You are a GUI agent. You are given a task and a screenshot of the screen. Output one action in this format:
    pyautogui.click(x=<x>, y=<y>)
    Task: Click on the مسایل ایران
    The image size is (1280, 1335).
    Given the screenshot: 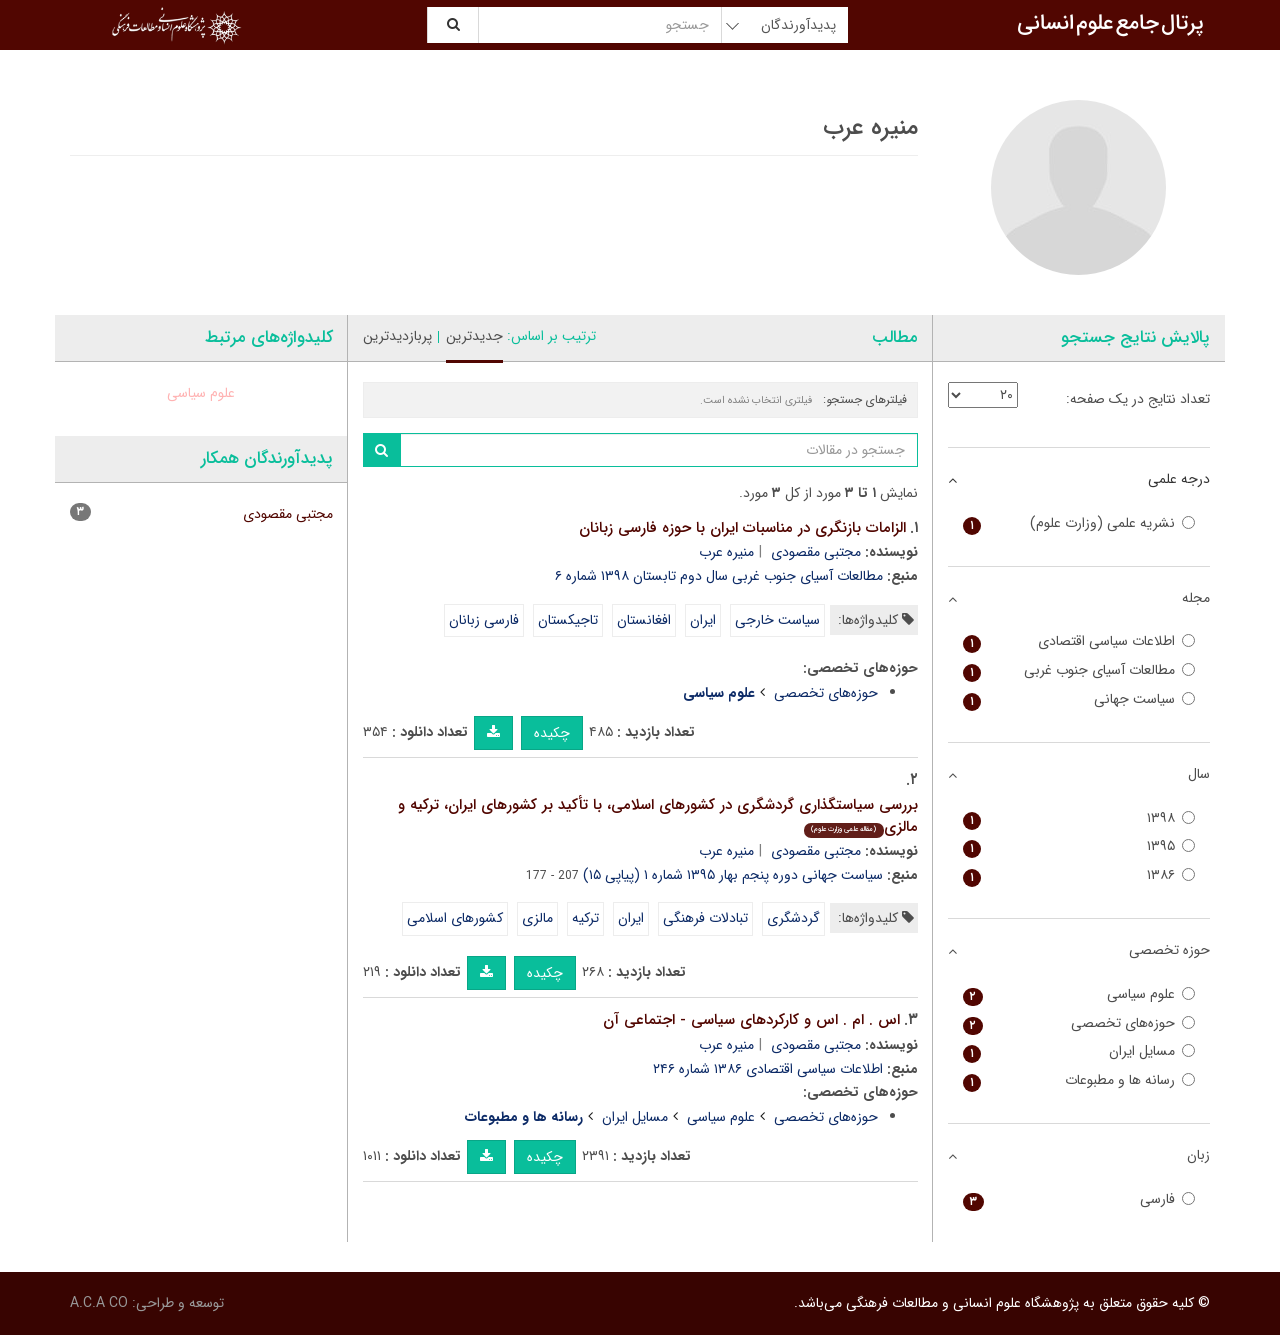 What is the action you would take?
    pyautogui.click(x=635, y=1117)
    